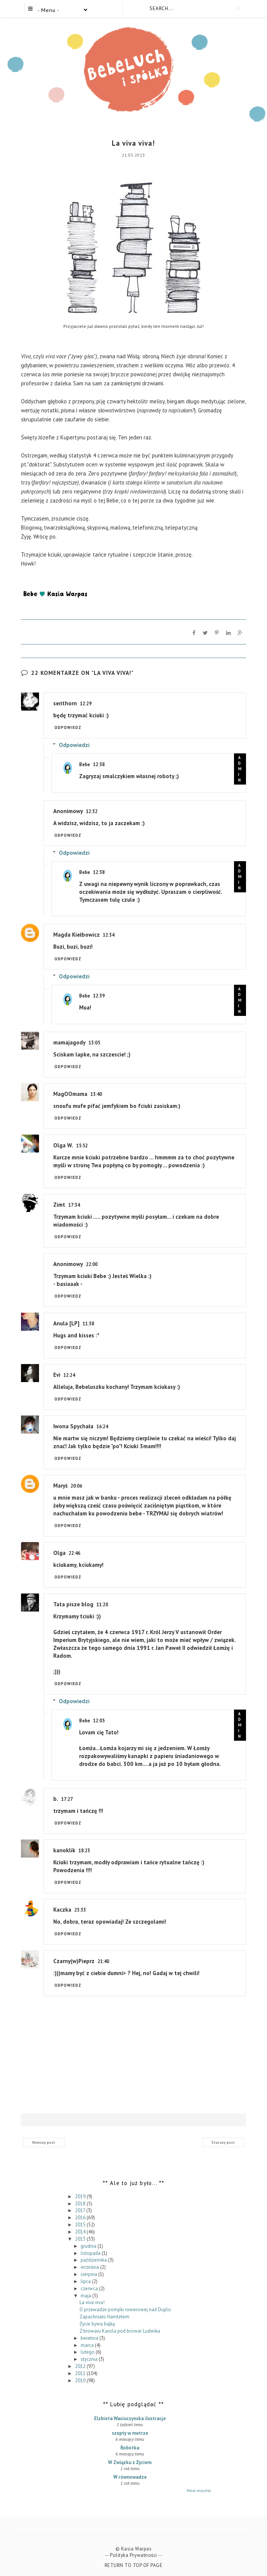 This screenshot has width=267, height=2576. What do you see at coordinates (81, 2217) in the screenshot?
I see `2016` at bounding box center [81, 2217].